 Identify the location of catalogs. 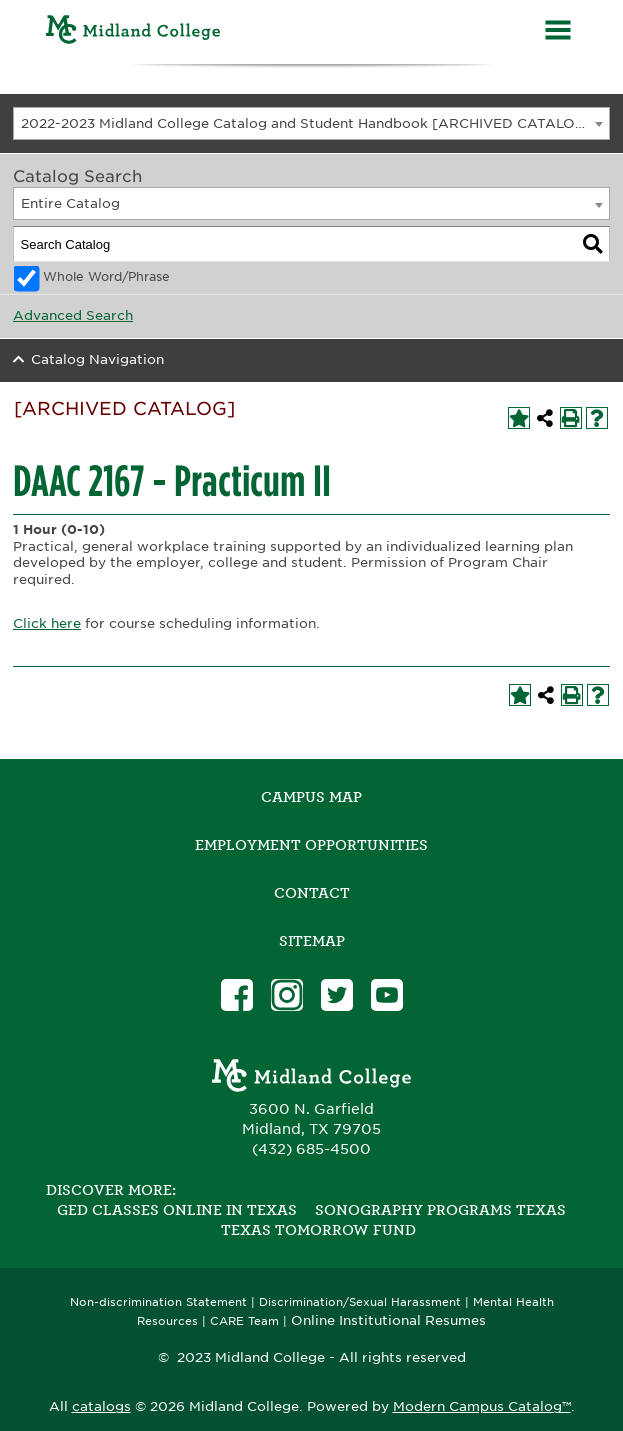
(101, 1406).